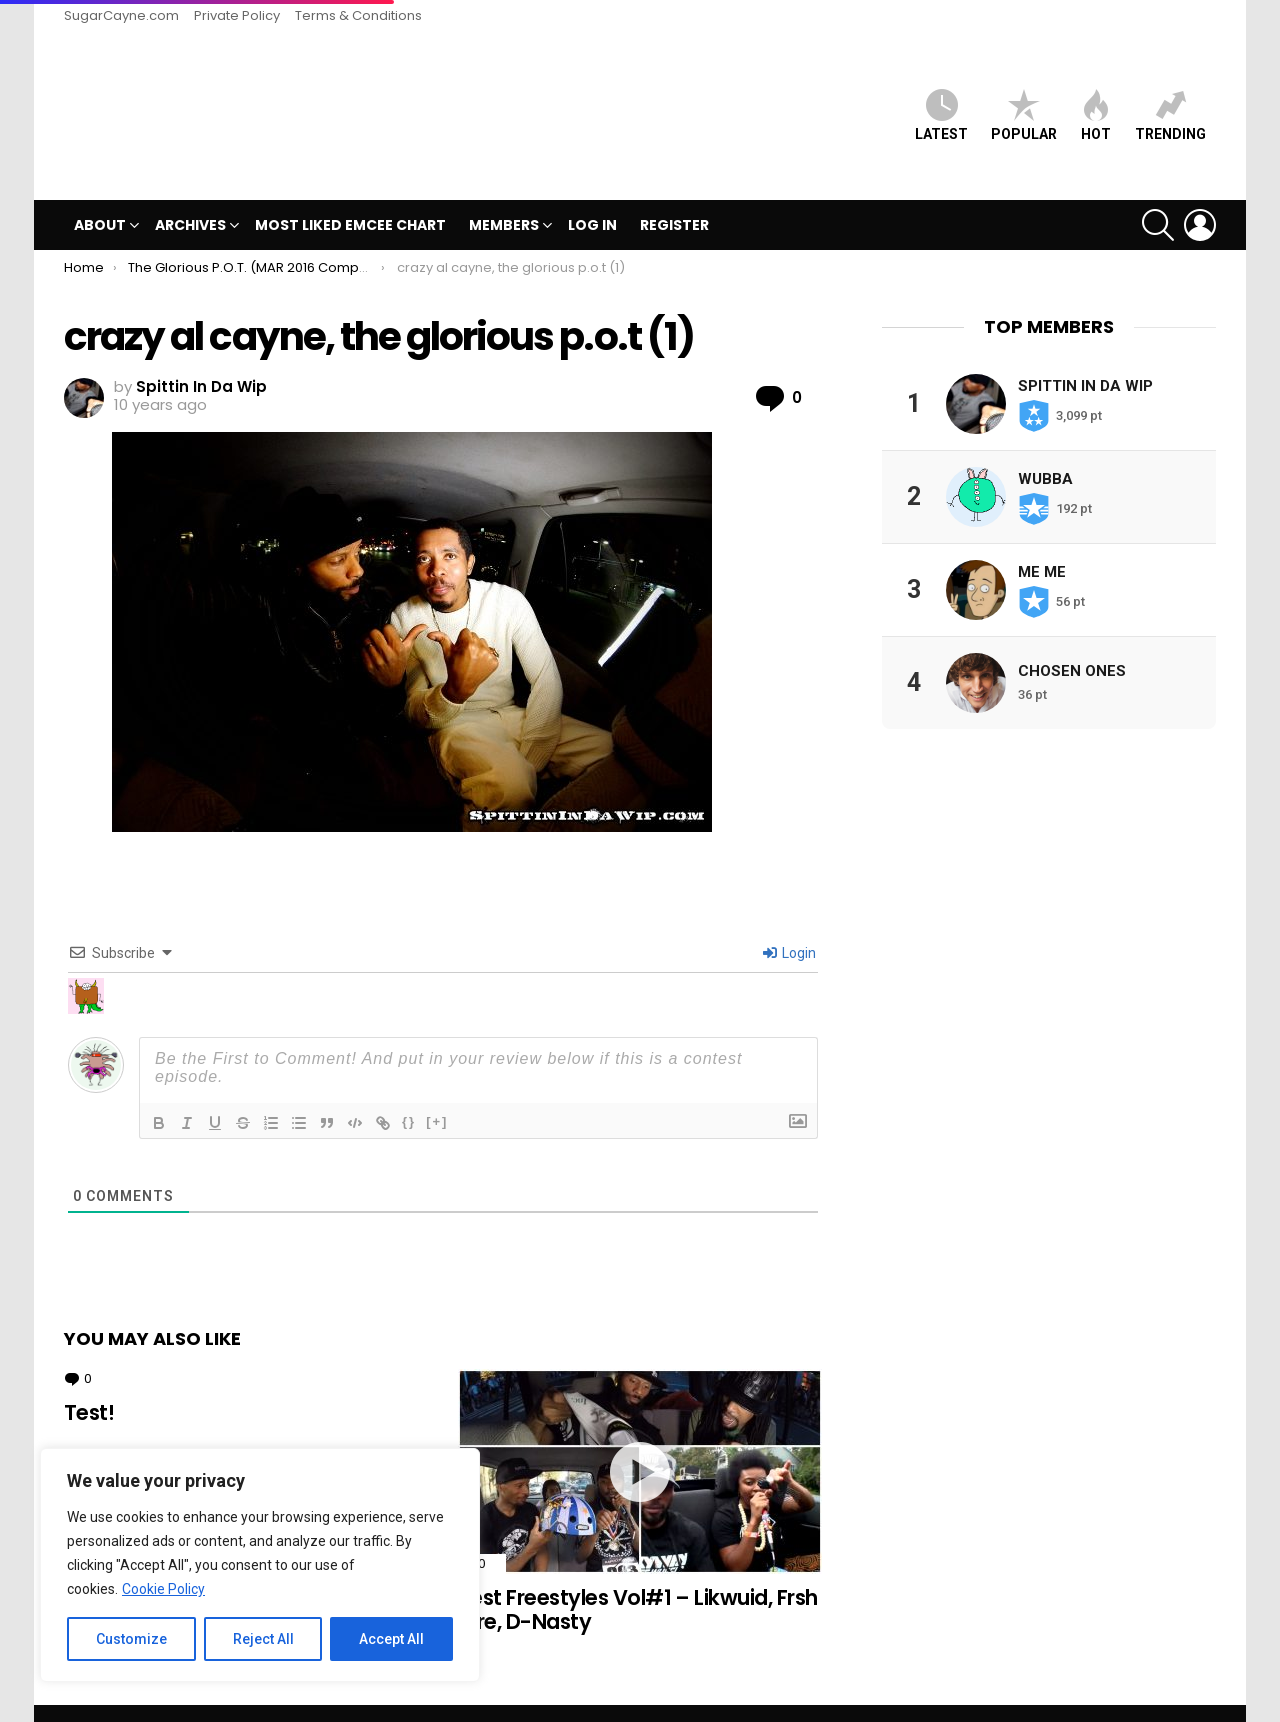  I want to click on Private Policy, so click(237, 15).